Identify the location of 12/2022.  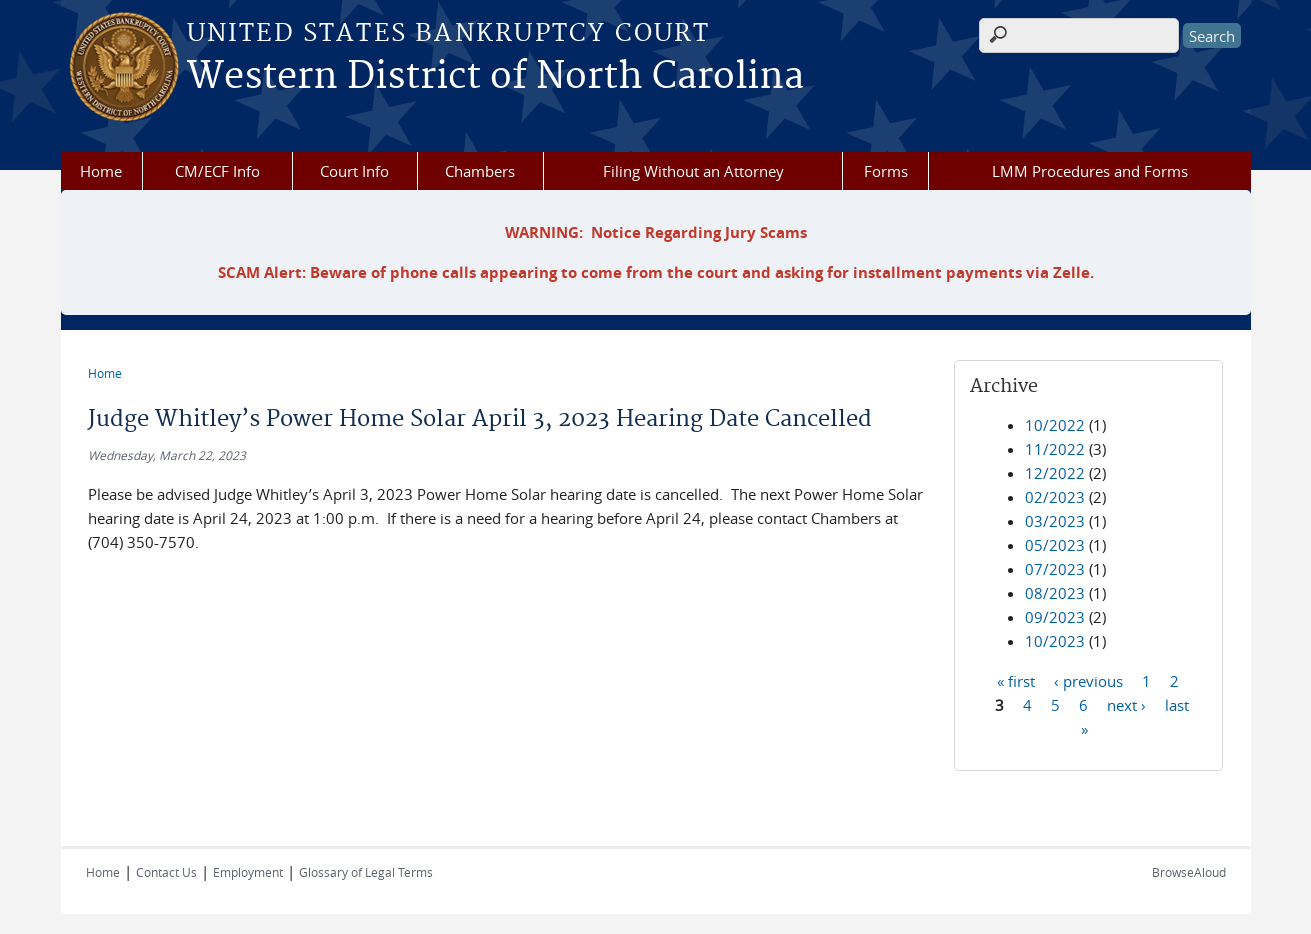
(1055, 473).